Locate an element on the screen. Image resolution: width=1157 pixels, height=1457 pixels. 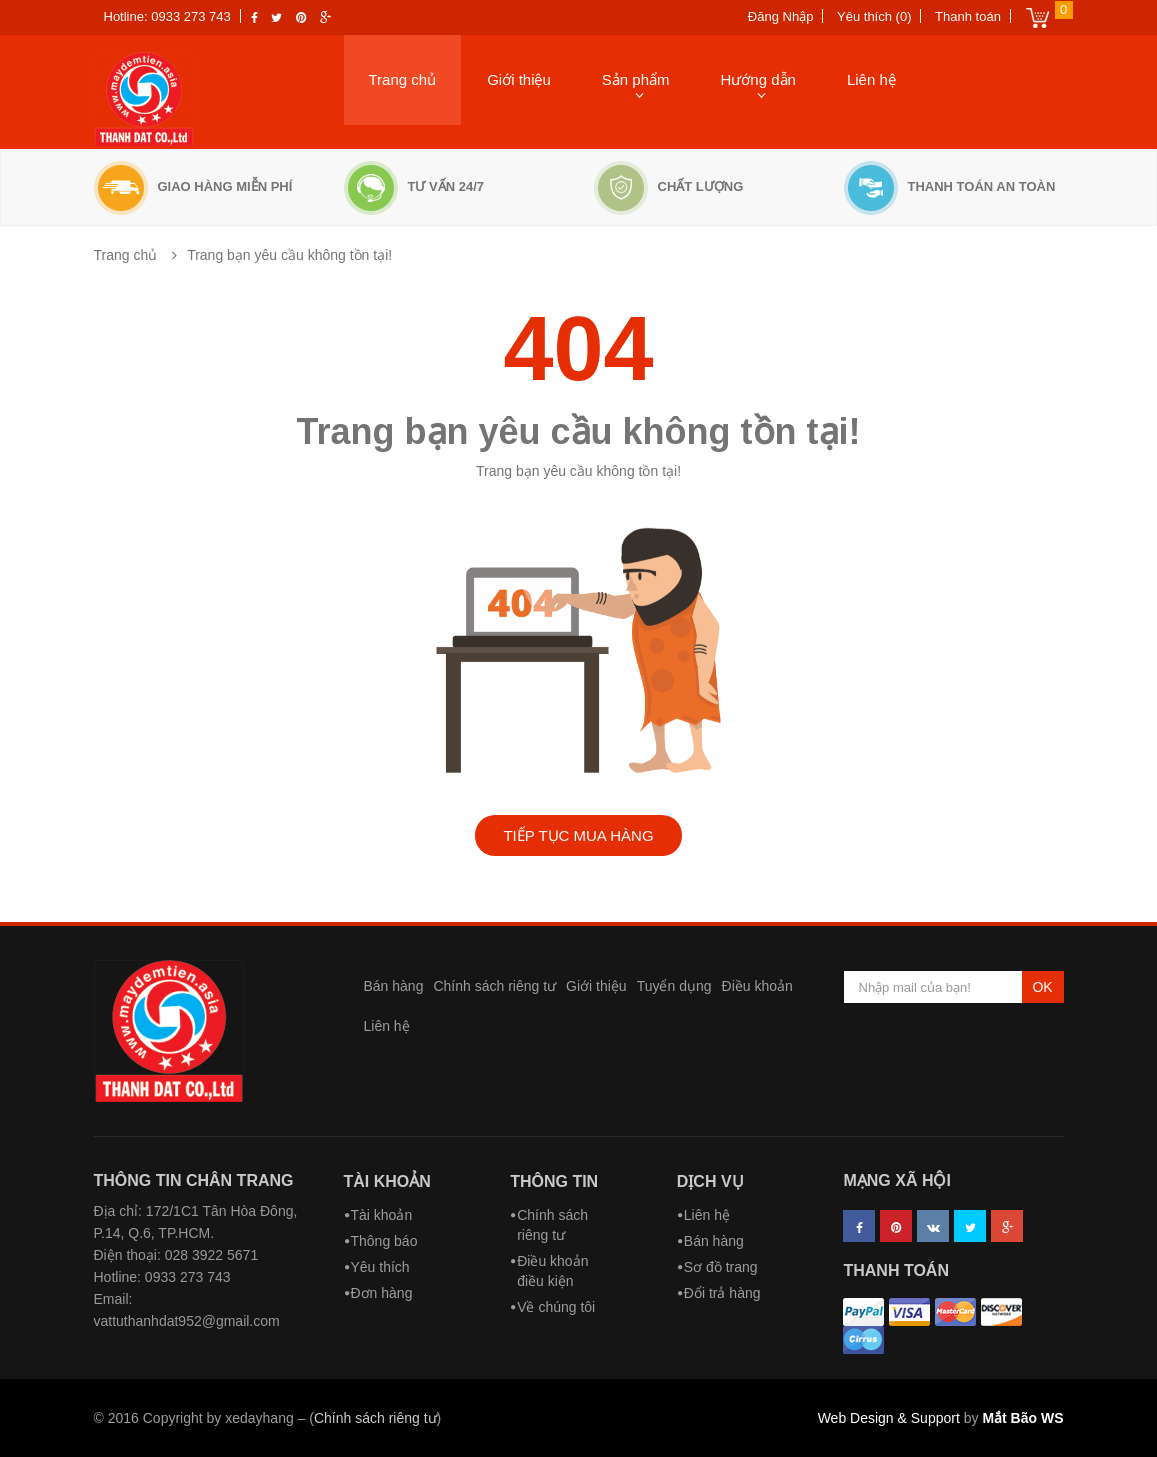
Chính sách riêng tư is located at coordinates (494, 986).